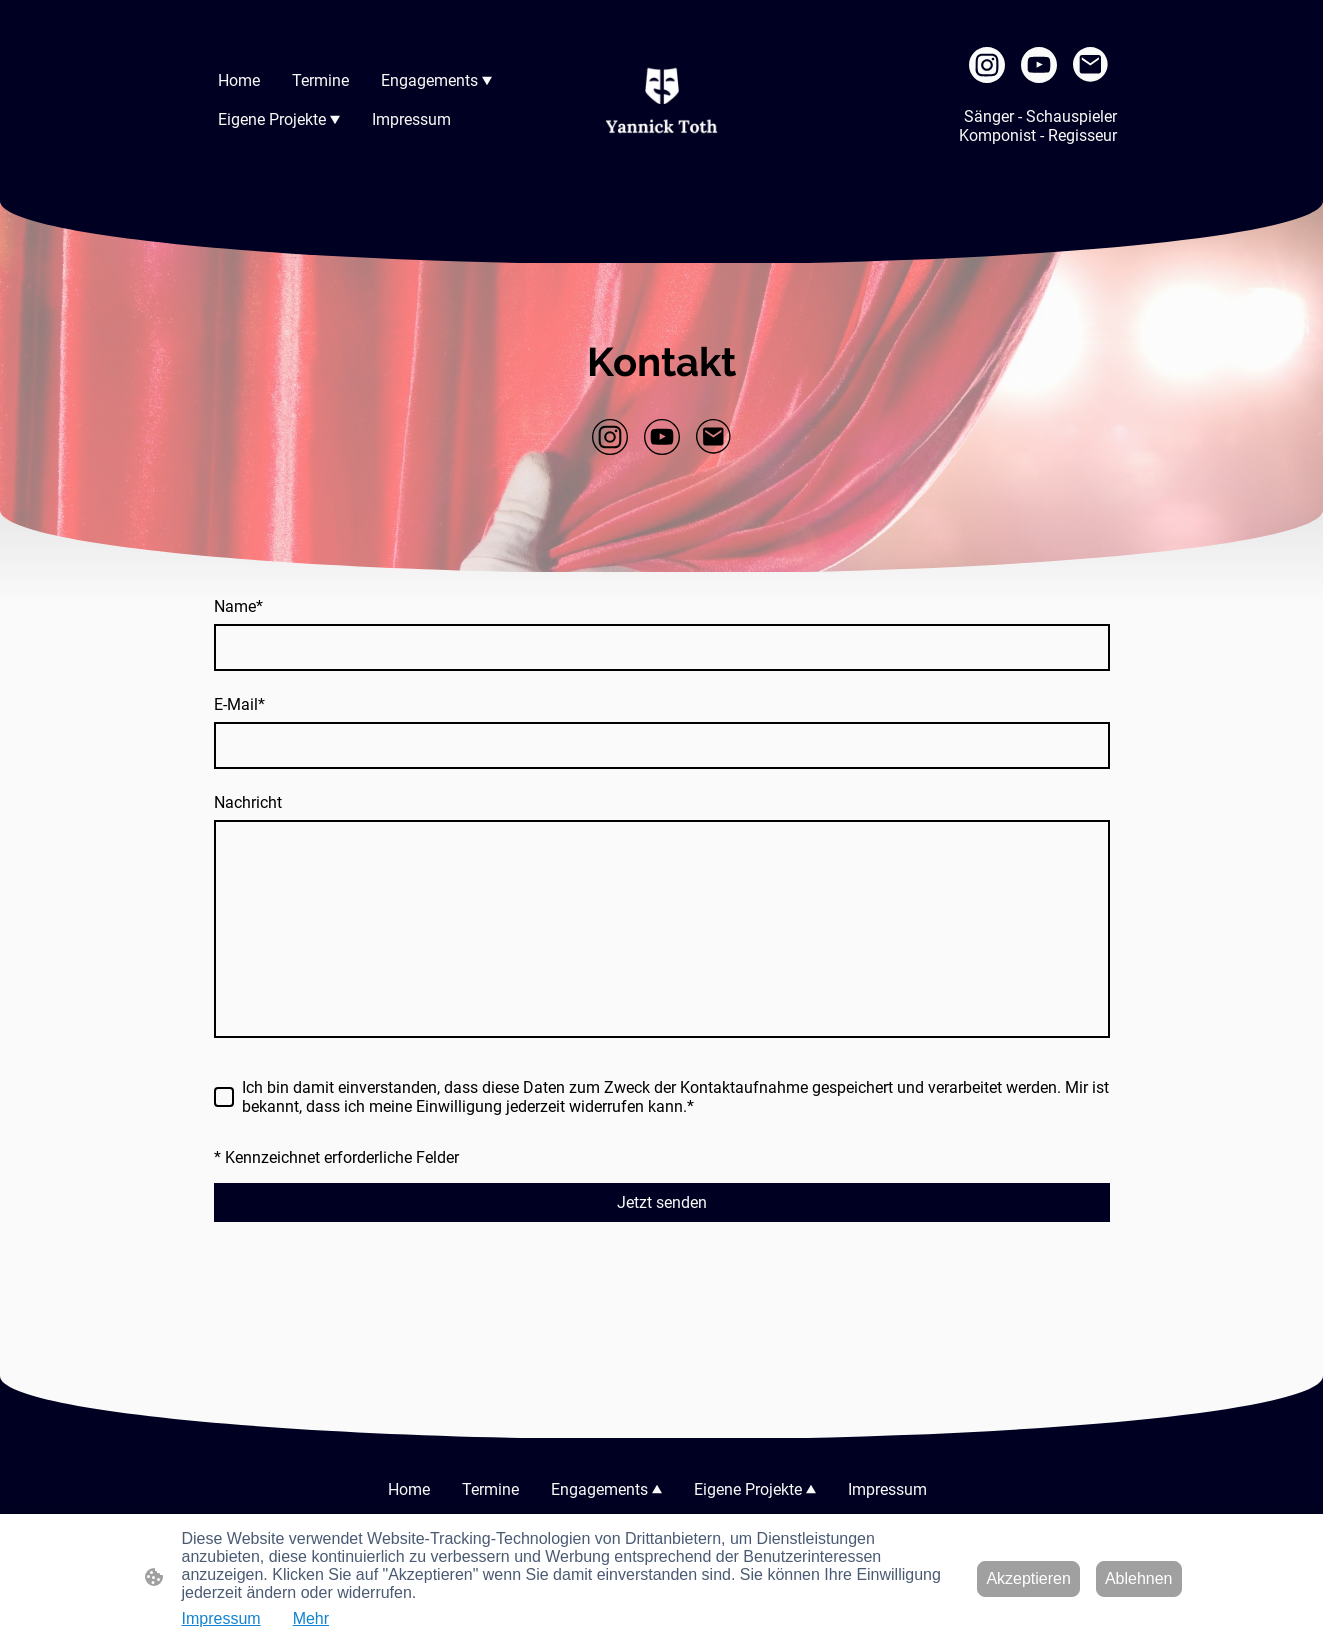  What do you see at coordinates (311, 1618) in the screenshot?
I see `Mehr` at bounding box center [311, 1618].